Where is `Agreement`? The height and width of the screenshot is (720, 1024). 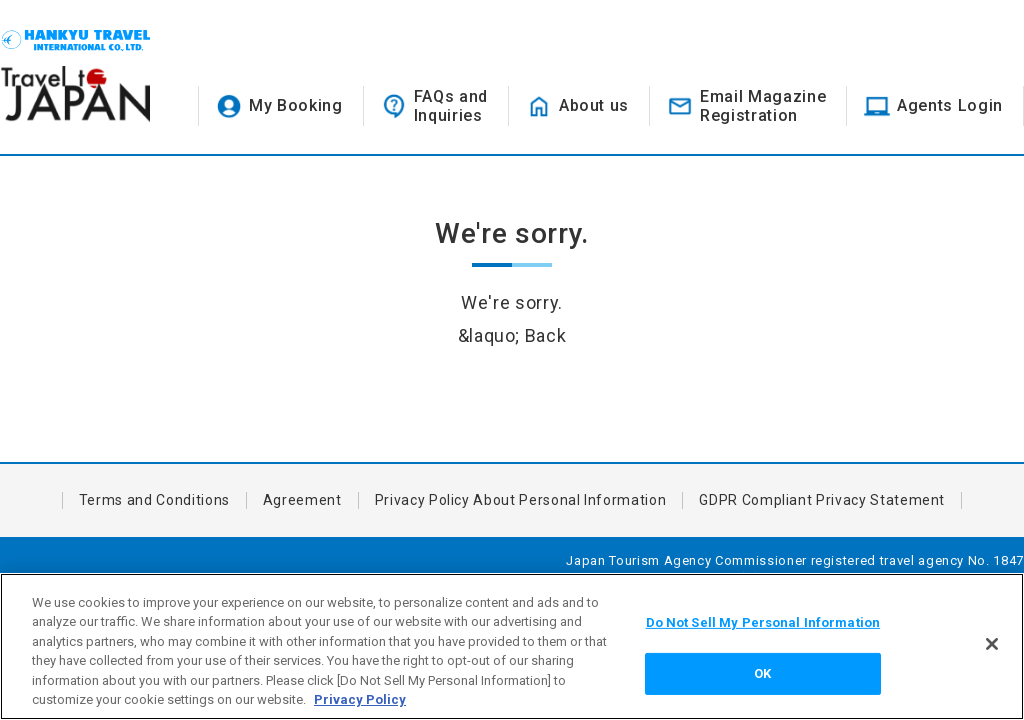 Agreement is located at coordinates (302, 500).